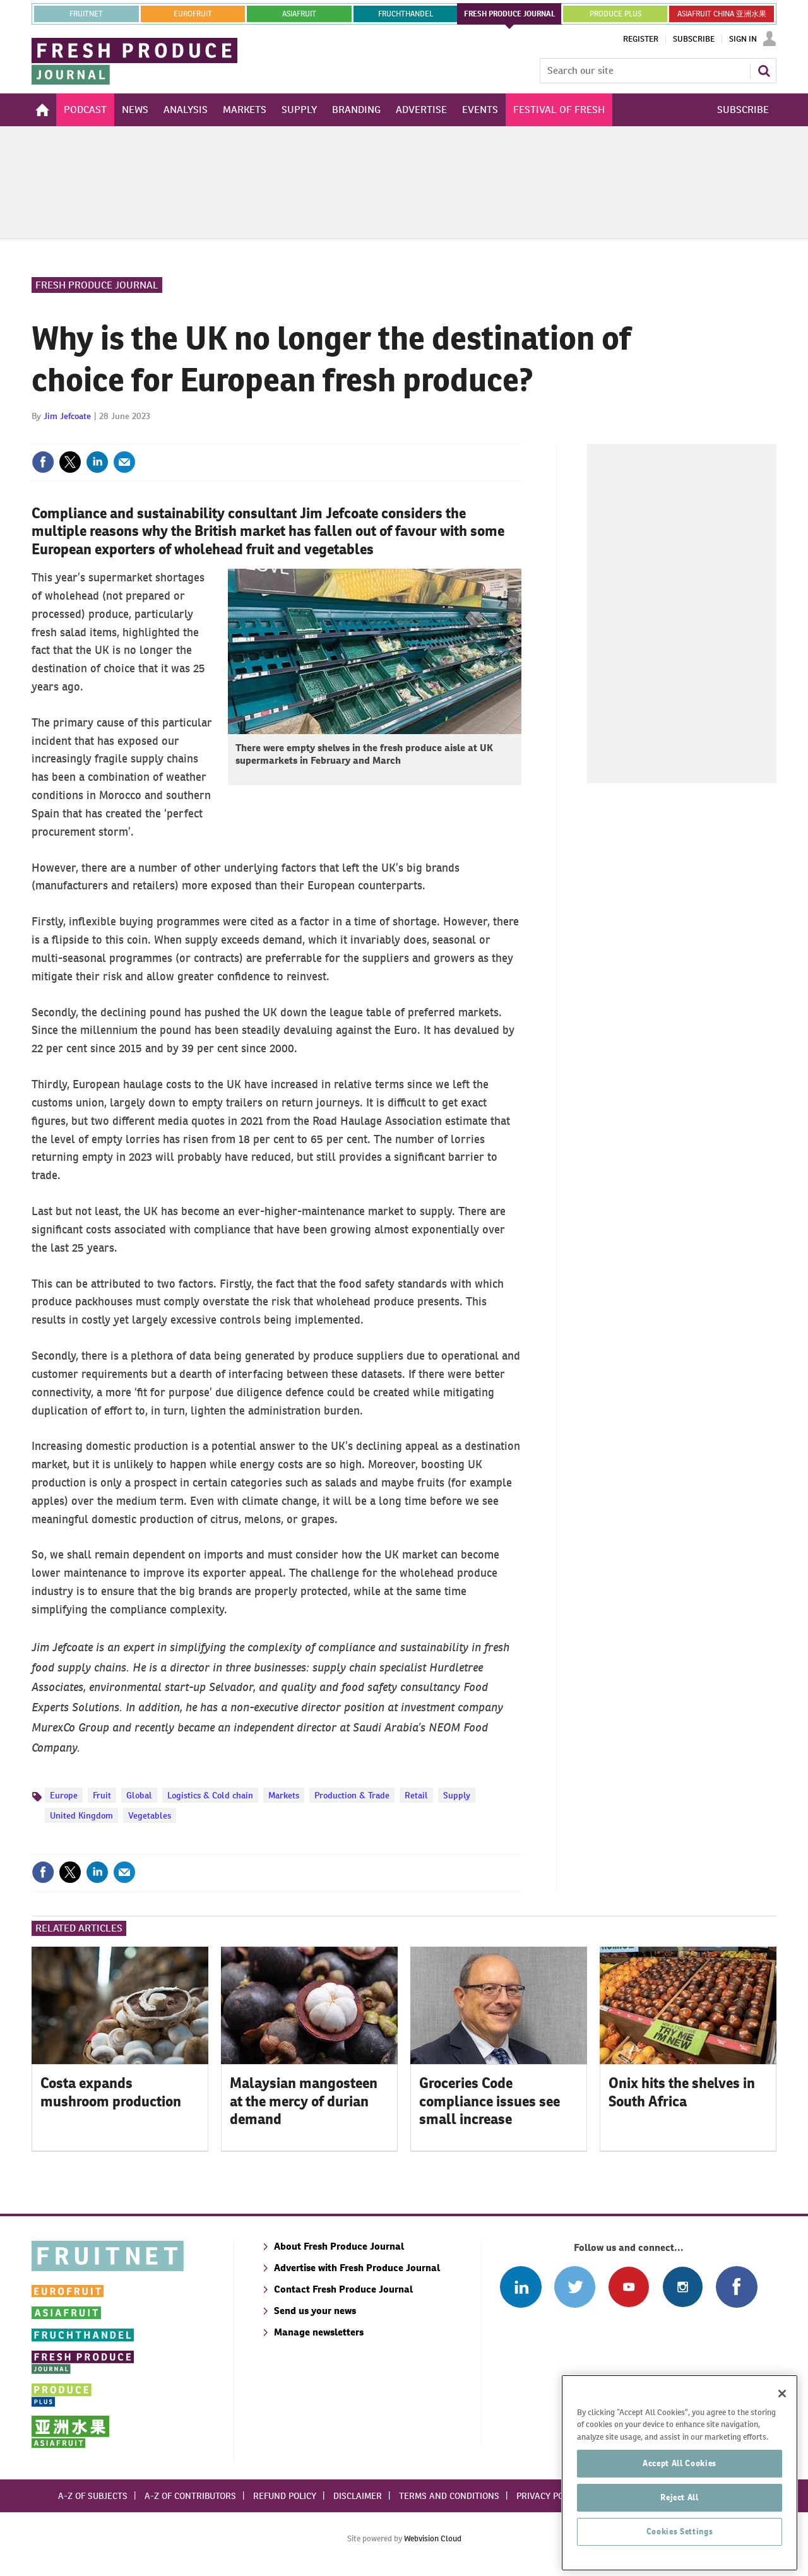 The image size is (808, 2576). I want to click on Follow us on Linked In, so click(520, 2286).